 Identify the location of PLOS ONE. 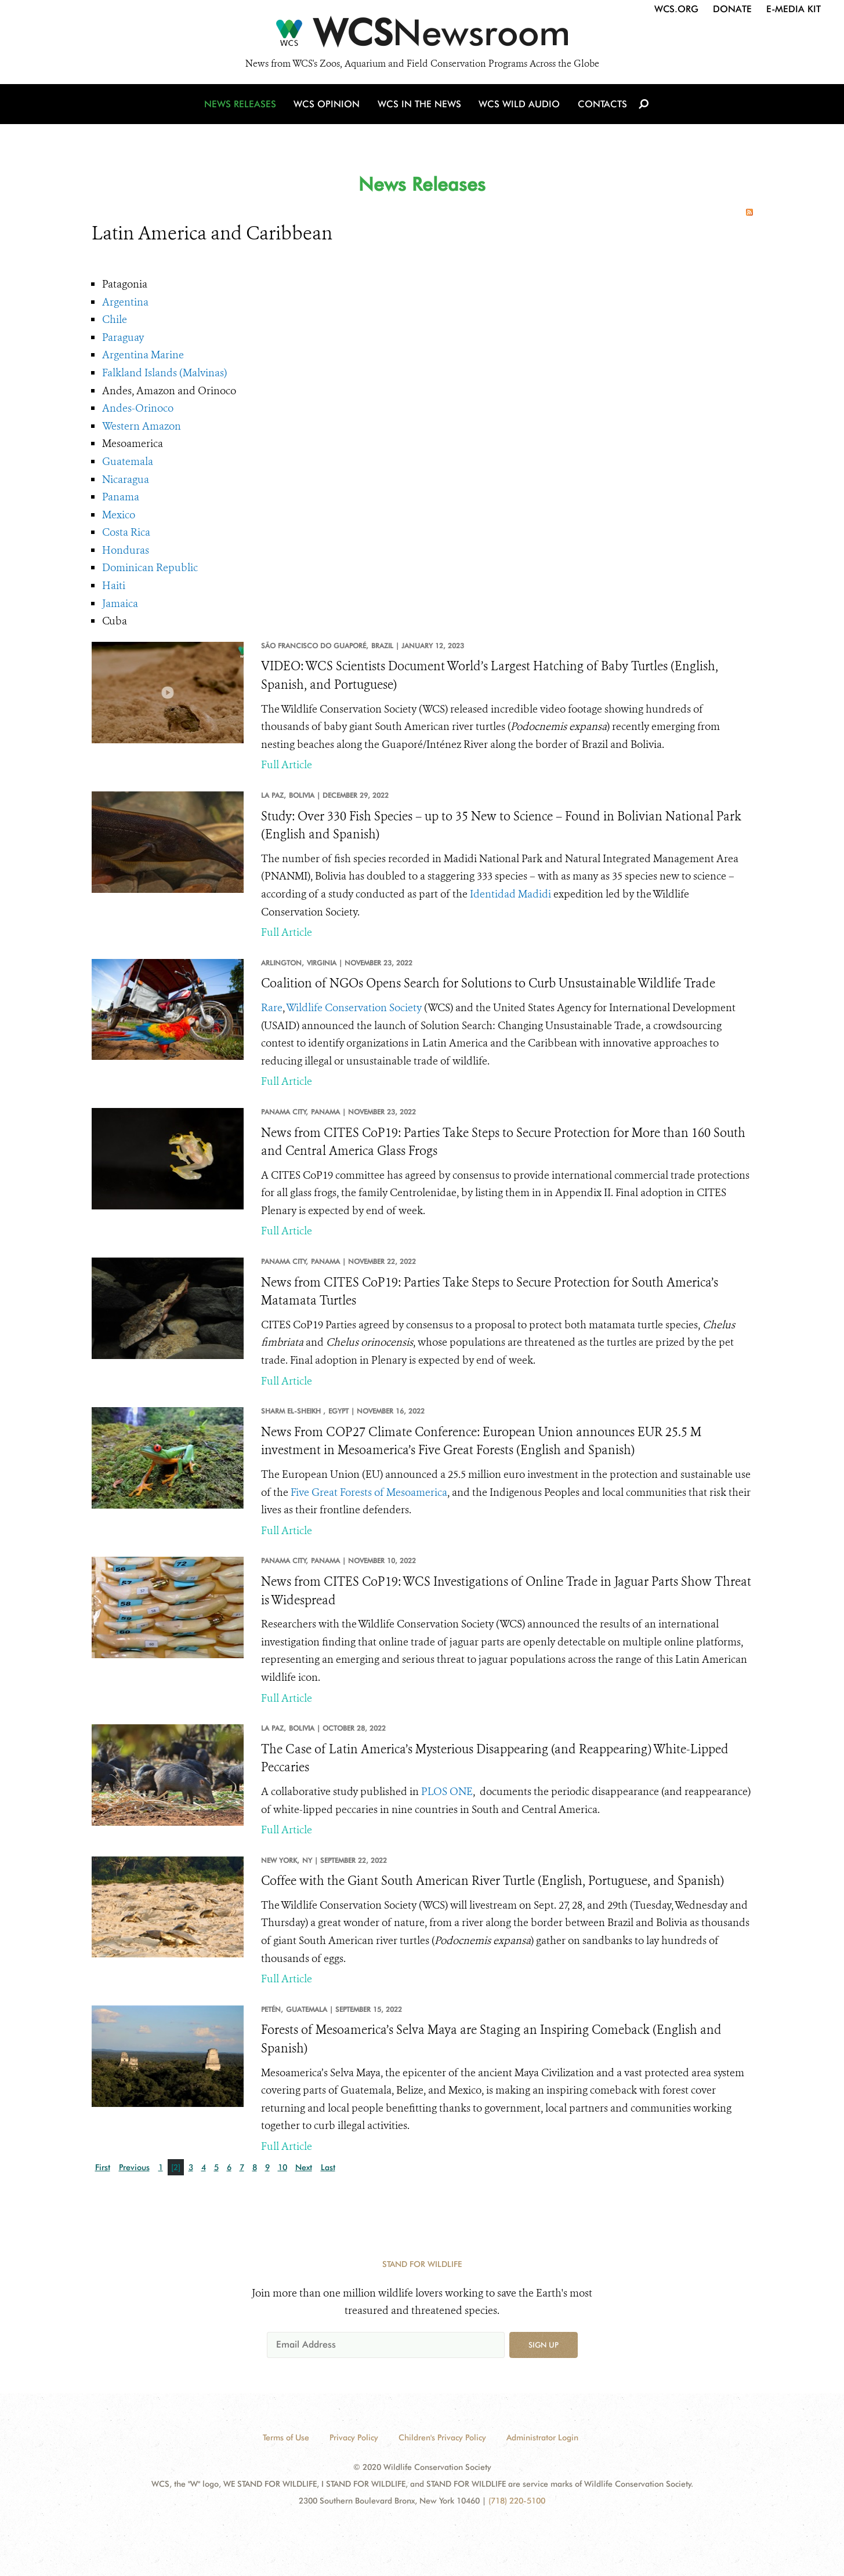
(447, 1792).